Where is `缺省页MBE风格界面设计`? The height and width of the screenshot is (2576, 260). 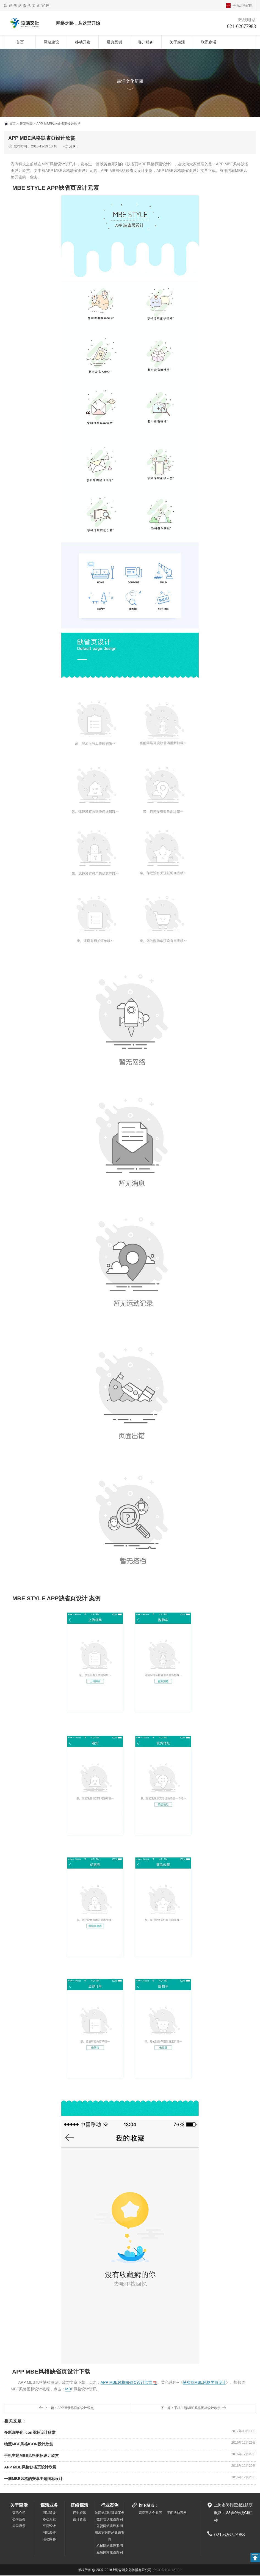 缺省页MBE风格界面设计 is located at coordinates (204, 2383).